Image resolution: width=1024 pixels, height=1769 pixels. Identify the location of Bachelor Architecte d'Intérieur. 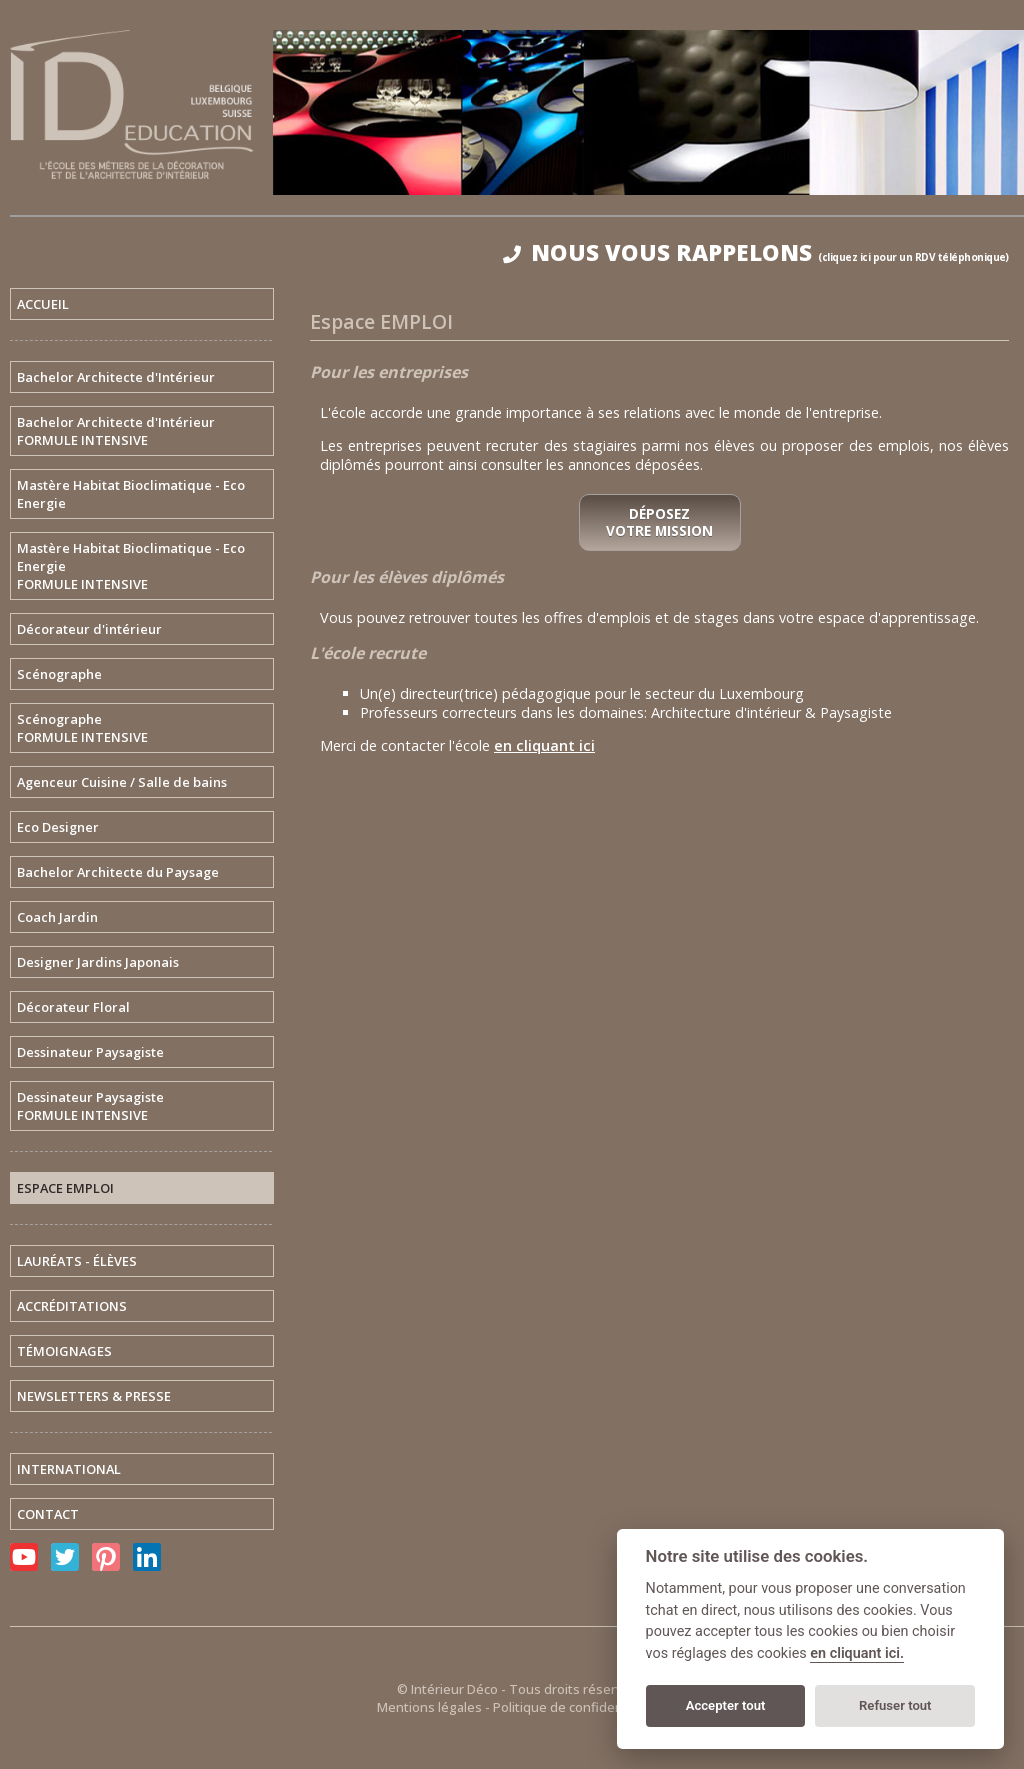
(116, 377).